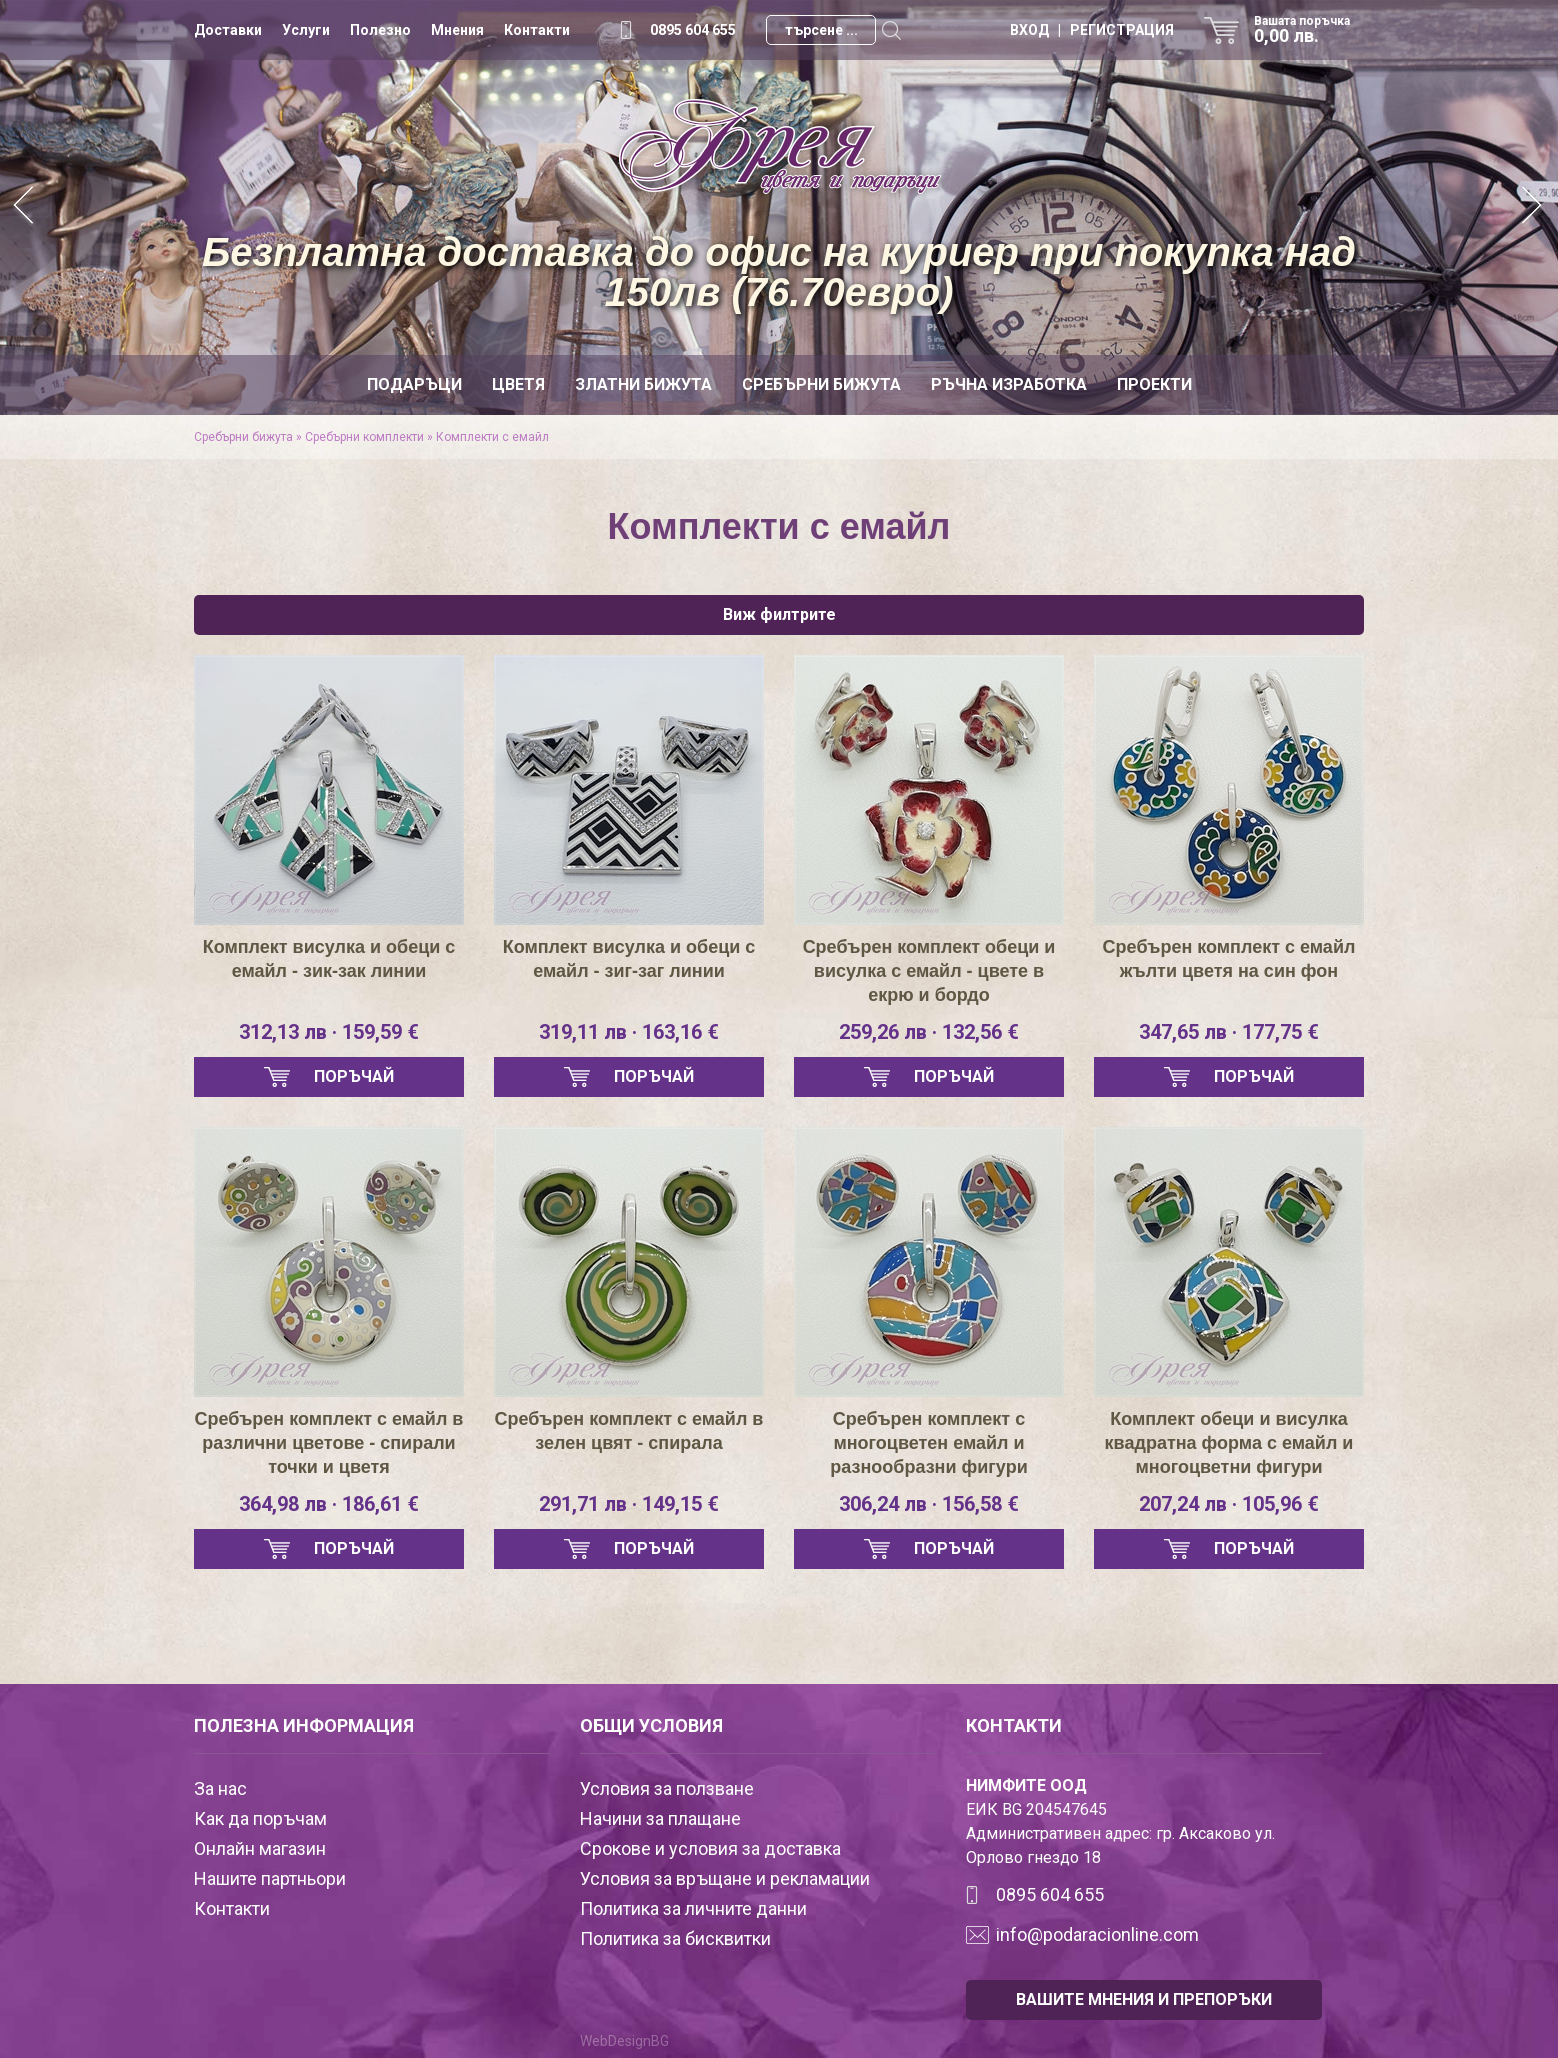 The height and width of the screenshot is (2058, 1558). Describe the element at coordinates (1154, 384) in the screenshot. I see `Проекти` at that location.